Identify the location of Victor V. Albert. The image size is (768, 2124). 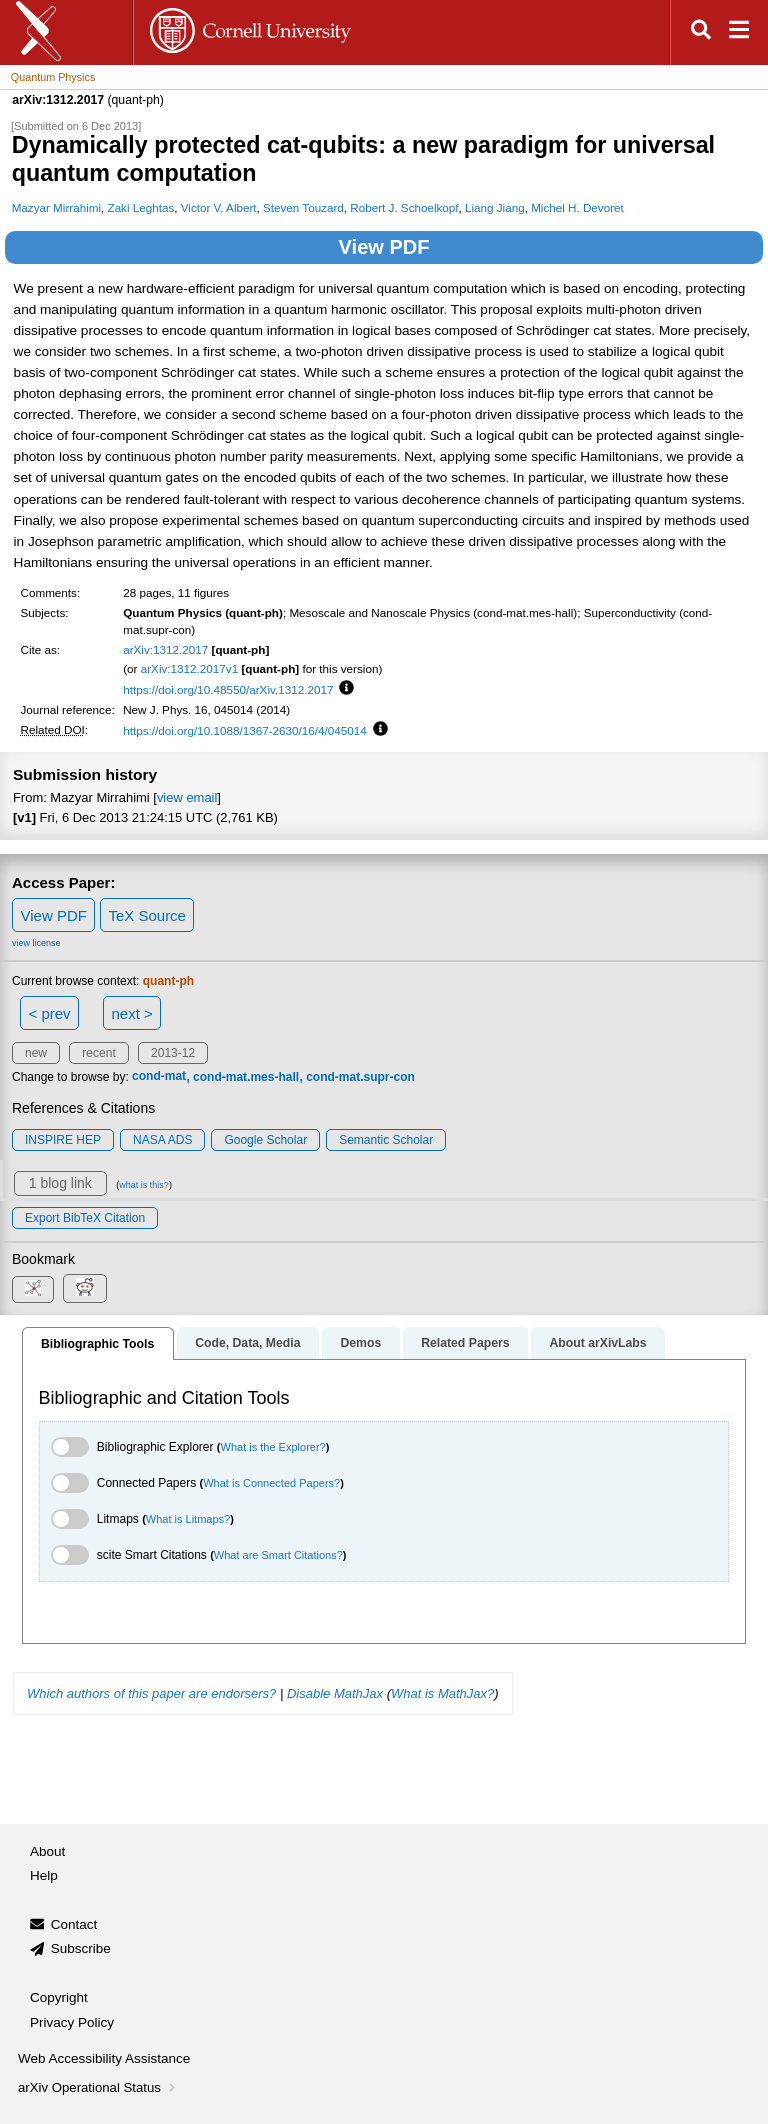
(219, 207).